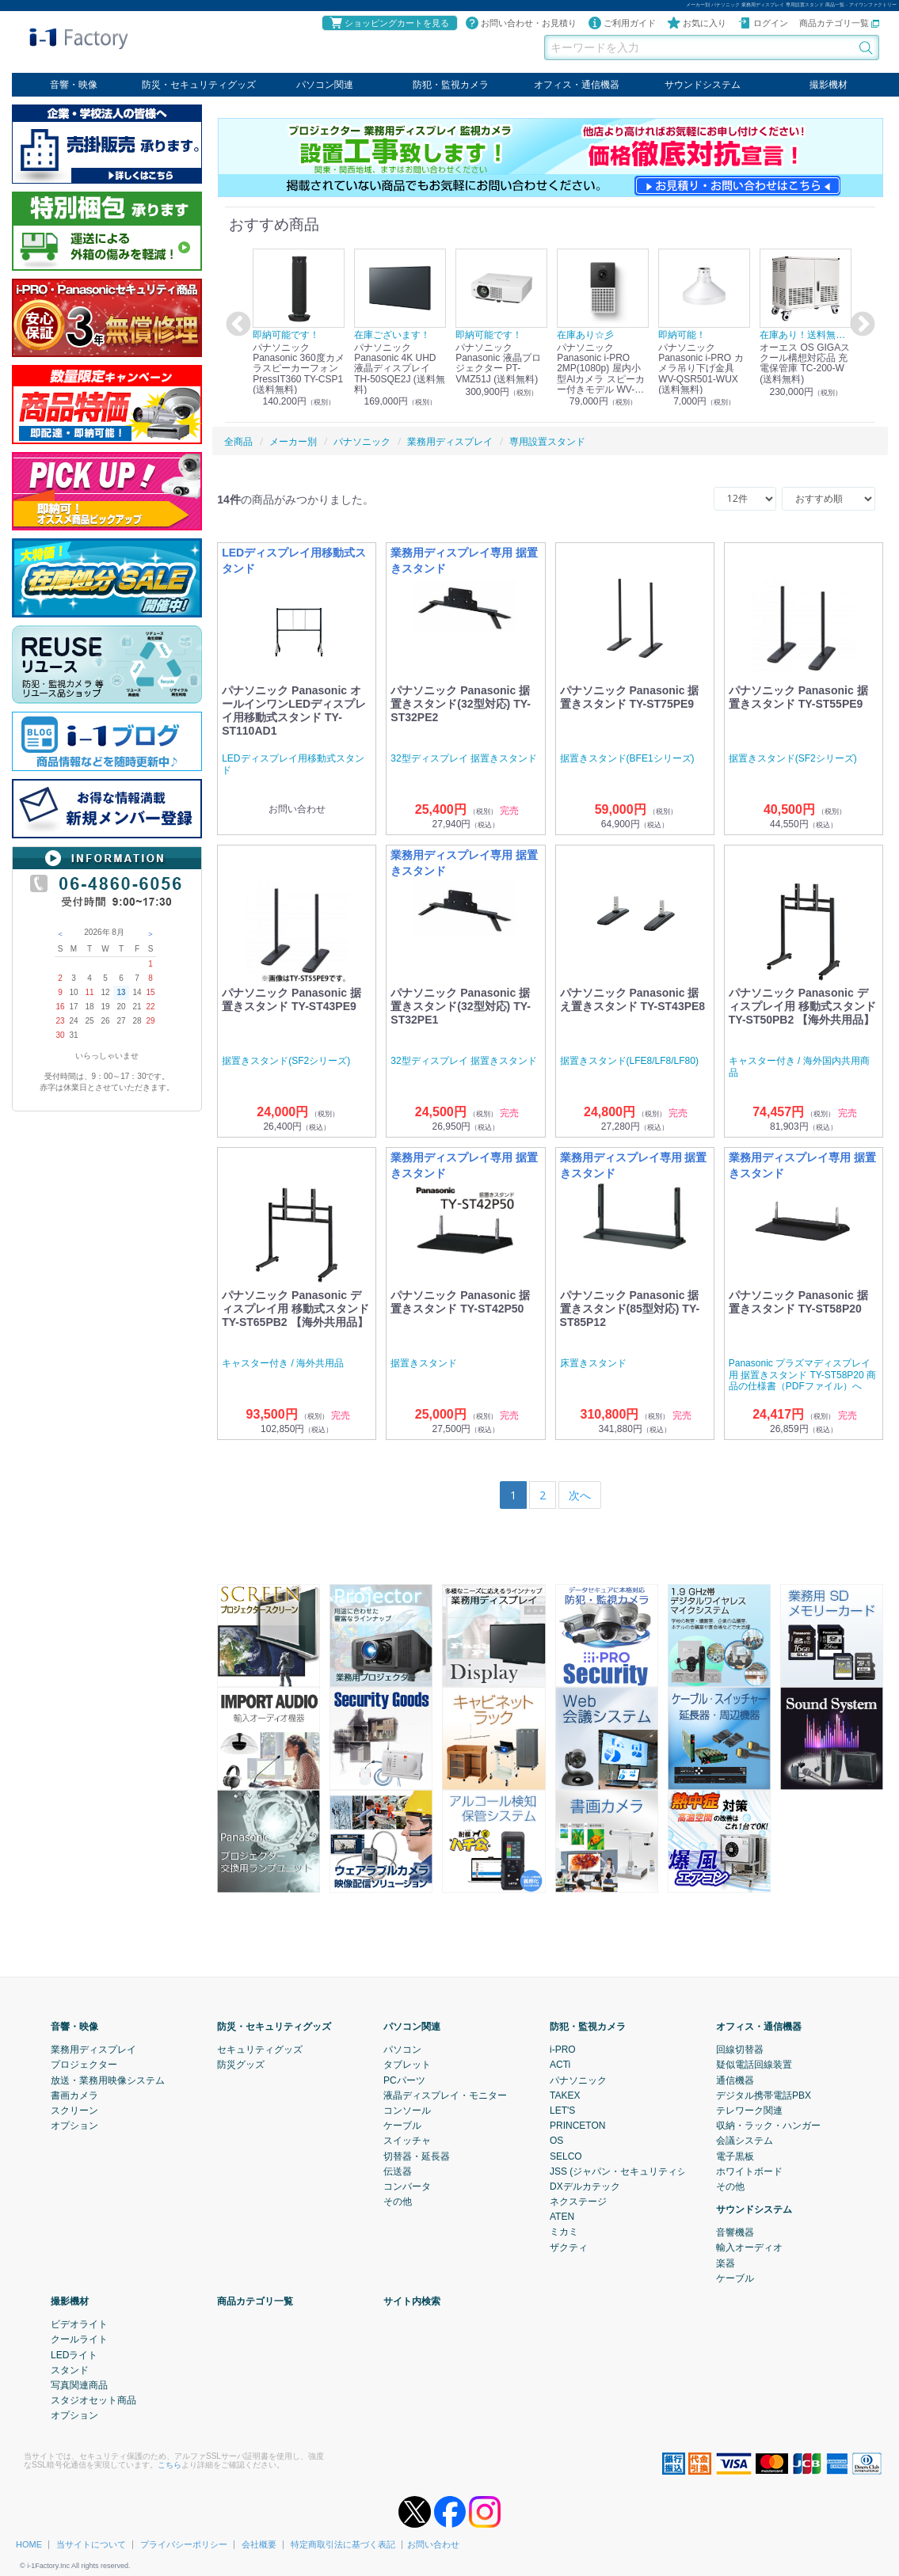 This screenshot has width=899, height=2576. What do you see at coordinates (744, 2140) in the screenshot?
I see `会議システム` at bounding box center [744, 2140].